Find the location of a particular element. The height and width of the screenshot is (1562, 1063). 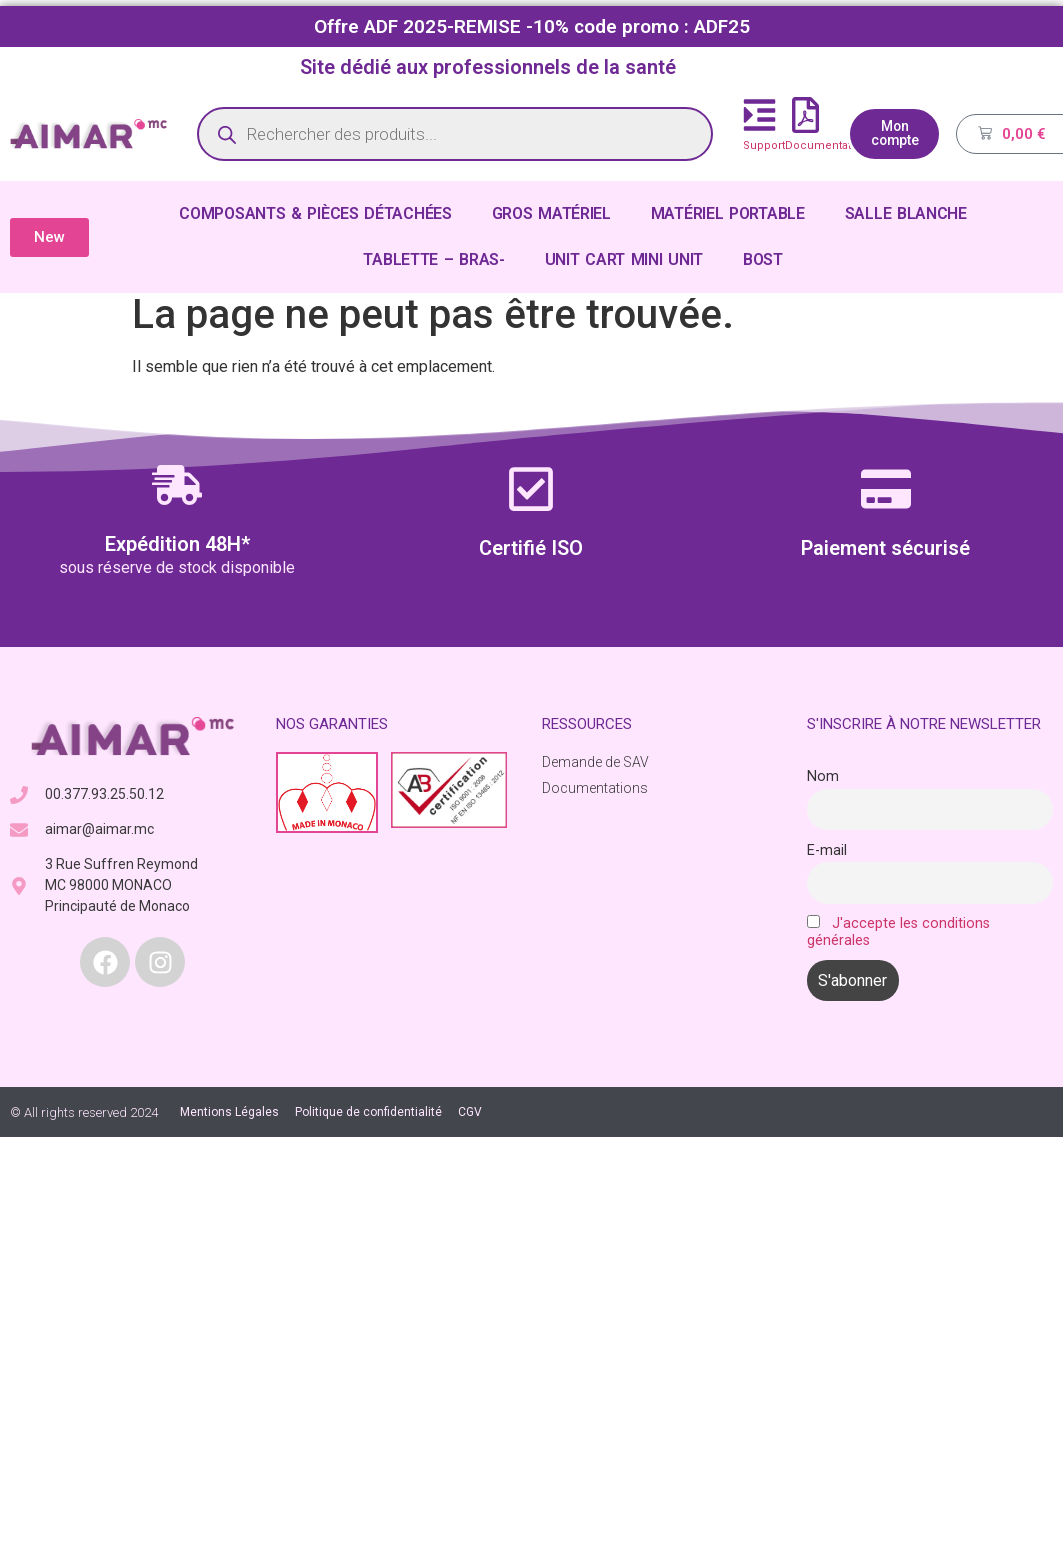

Support is located at coordinates (764, 145).